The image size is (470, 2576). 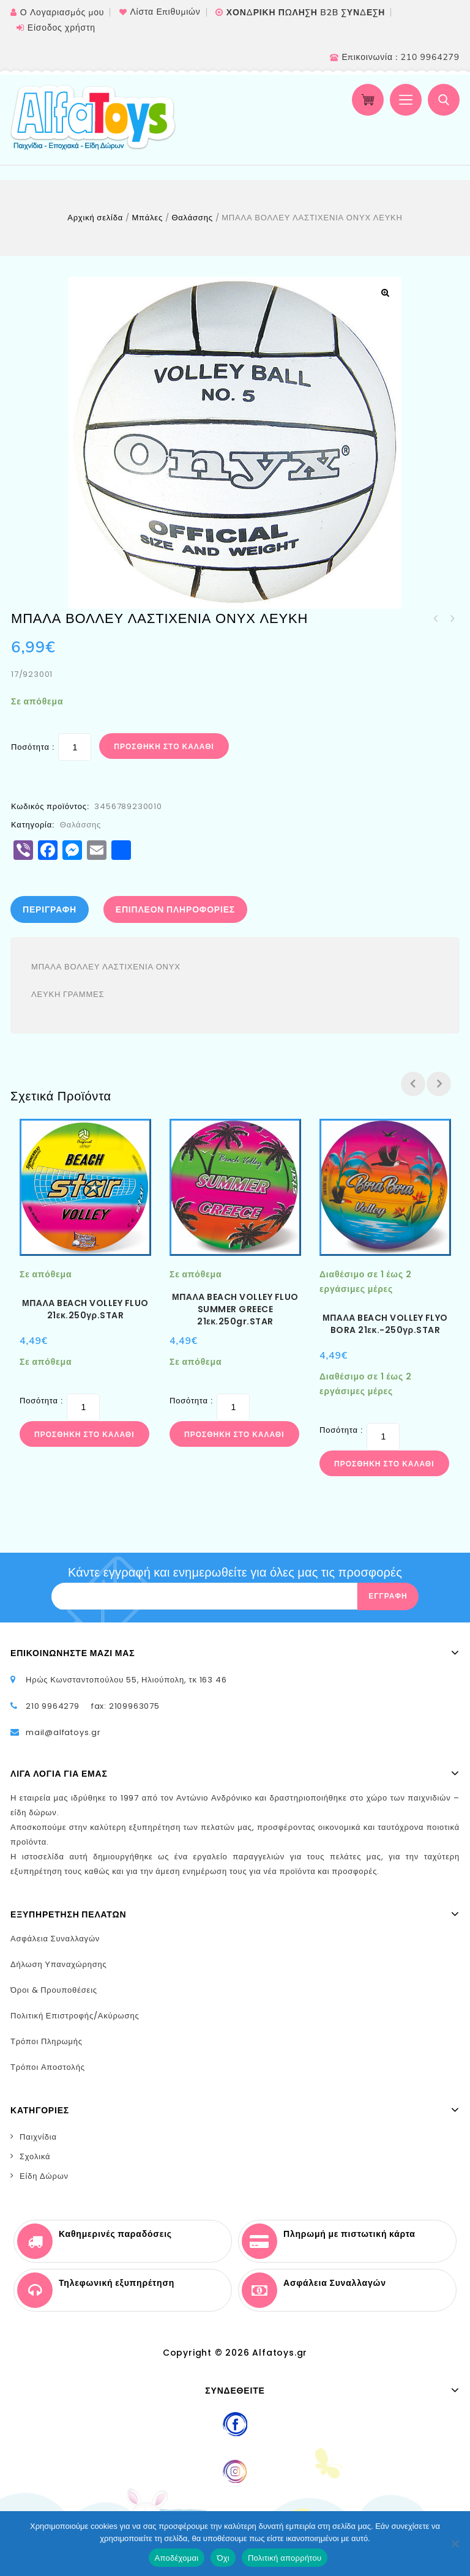 I want to click on Όροι & Προυποθέσεις, so click(x=53, y=1990).